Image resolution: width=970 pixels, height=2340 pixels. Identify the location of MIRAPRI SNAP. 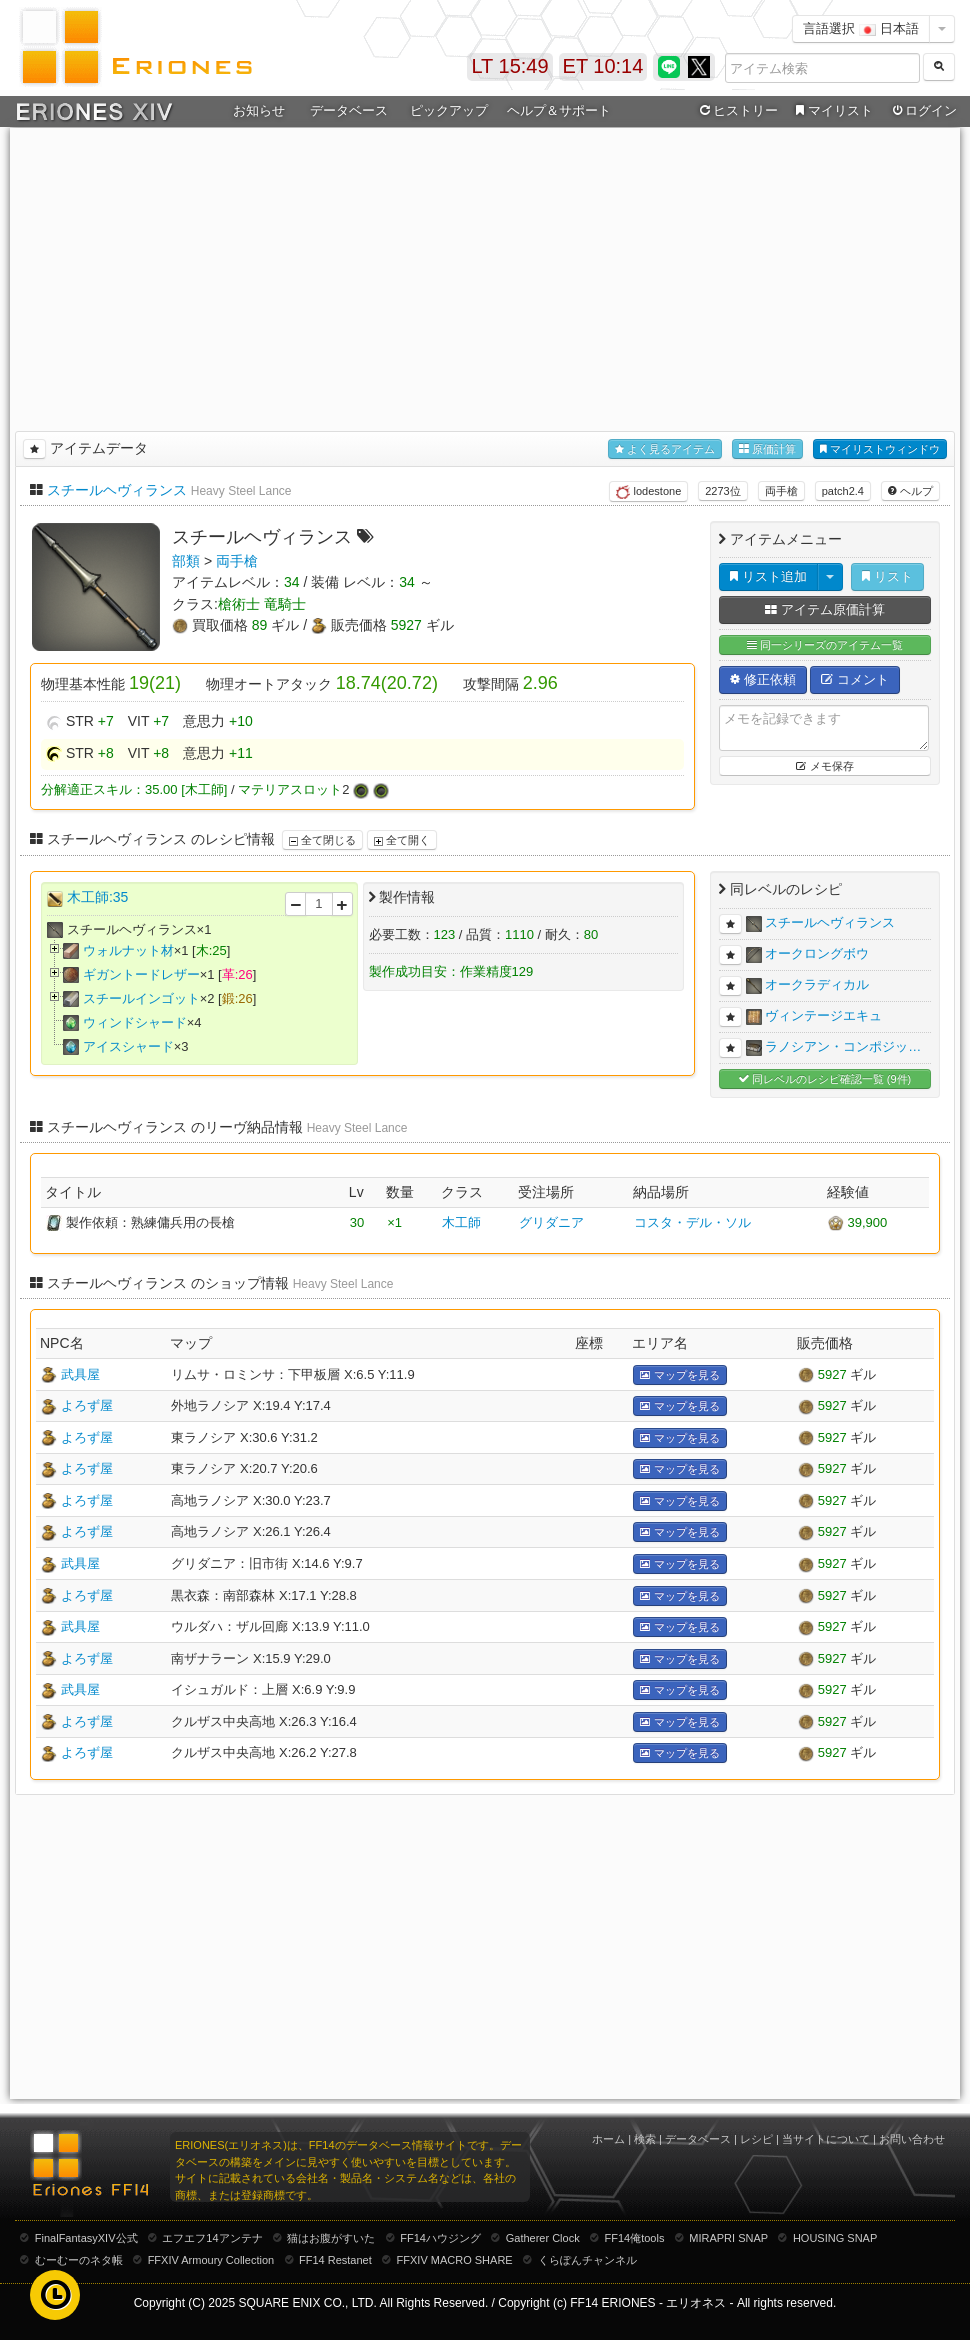
(728, 2238).